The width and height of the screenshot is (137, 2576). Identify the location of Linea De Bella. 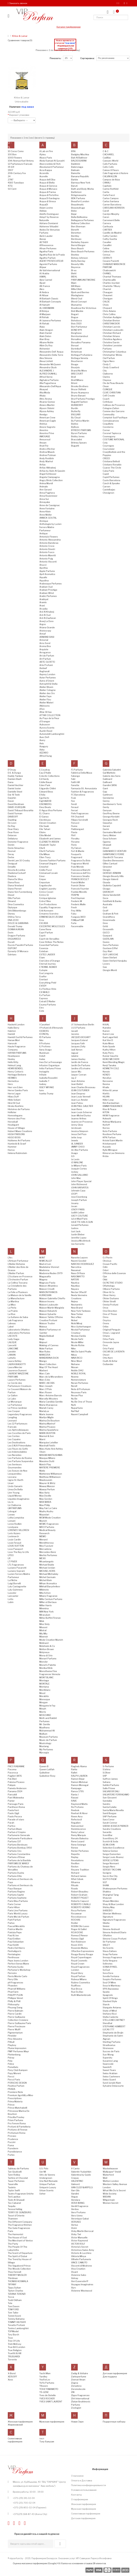
(15, 1489).